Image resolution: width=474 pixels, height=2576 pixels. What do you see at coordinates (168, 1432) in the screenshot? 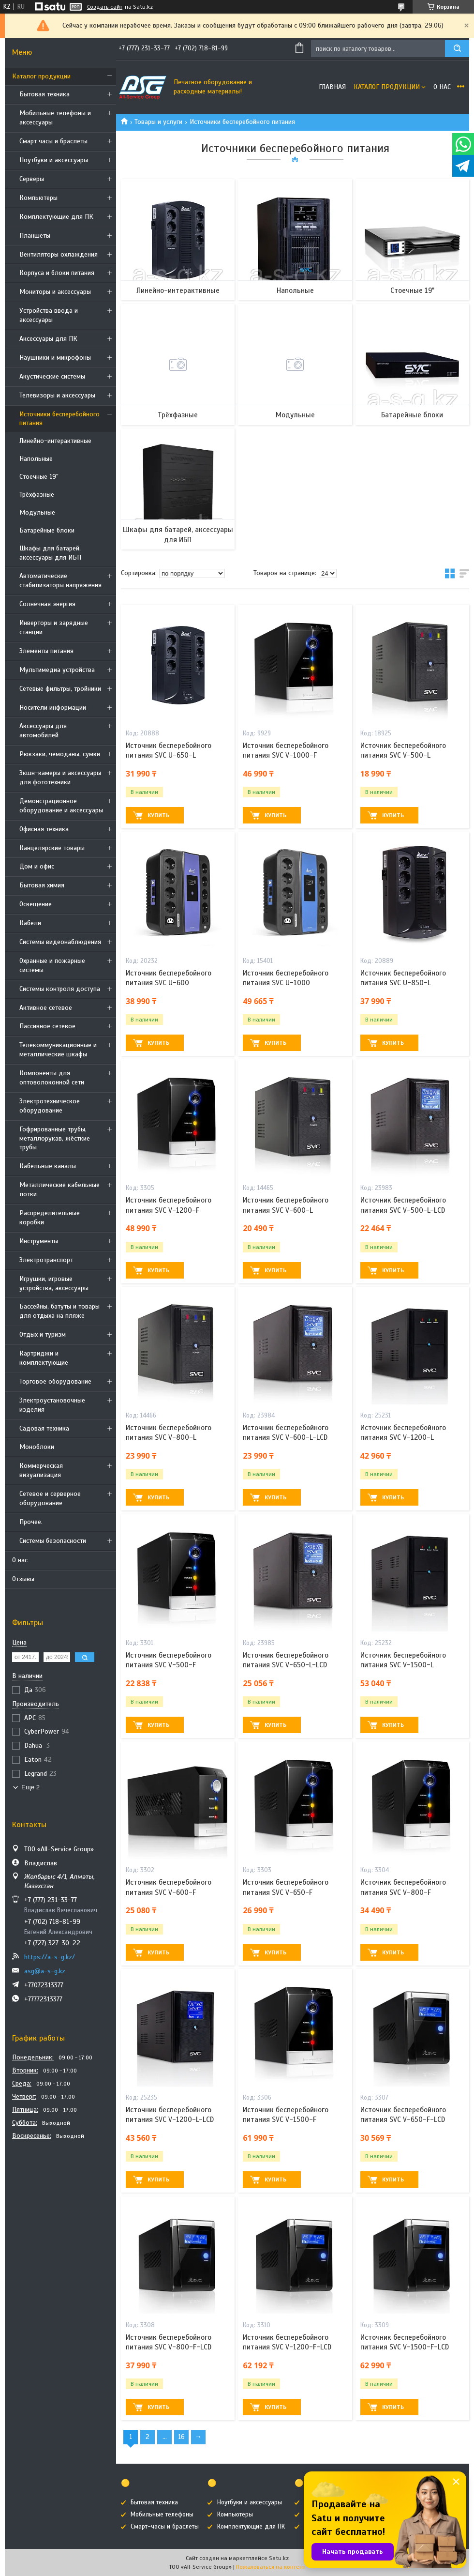
I see `Источник бесперебойного питания SVC V-800-L` at bounding box center [168, 1432].